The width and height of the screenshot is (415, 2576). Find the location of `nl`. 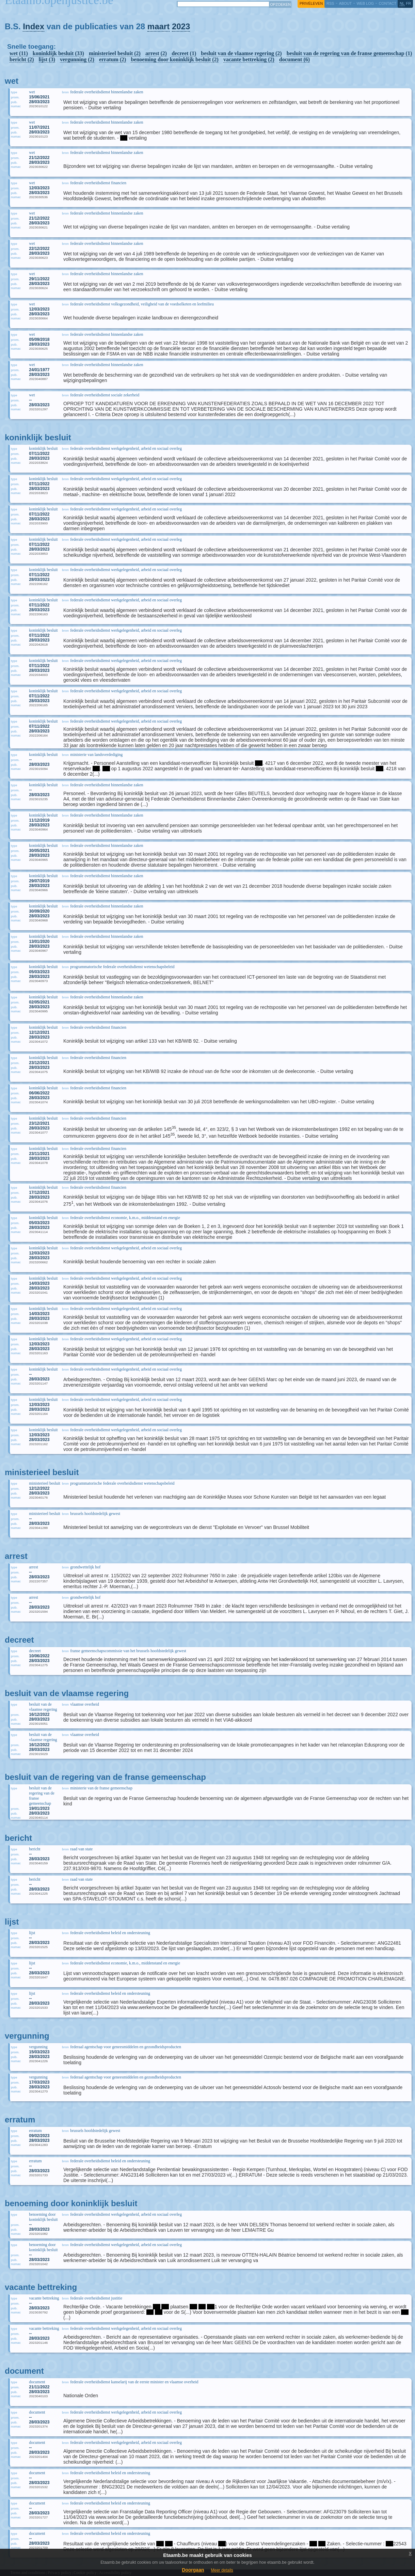

nl is located at coordinates (402, 3).